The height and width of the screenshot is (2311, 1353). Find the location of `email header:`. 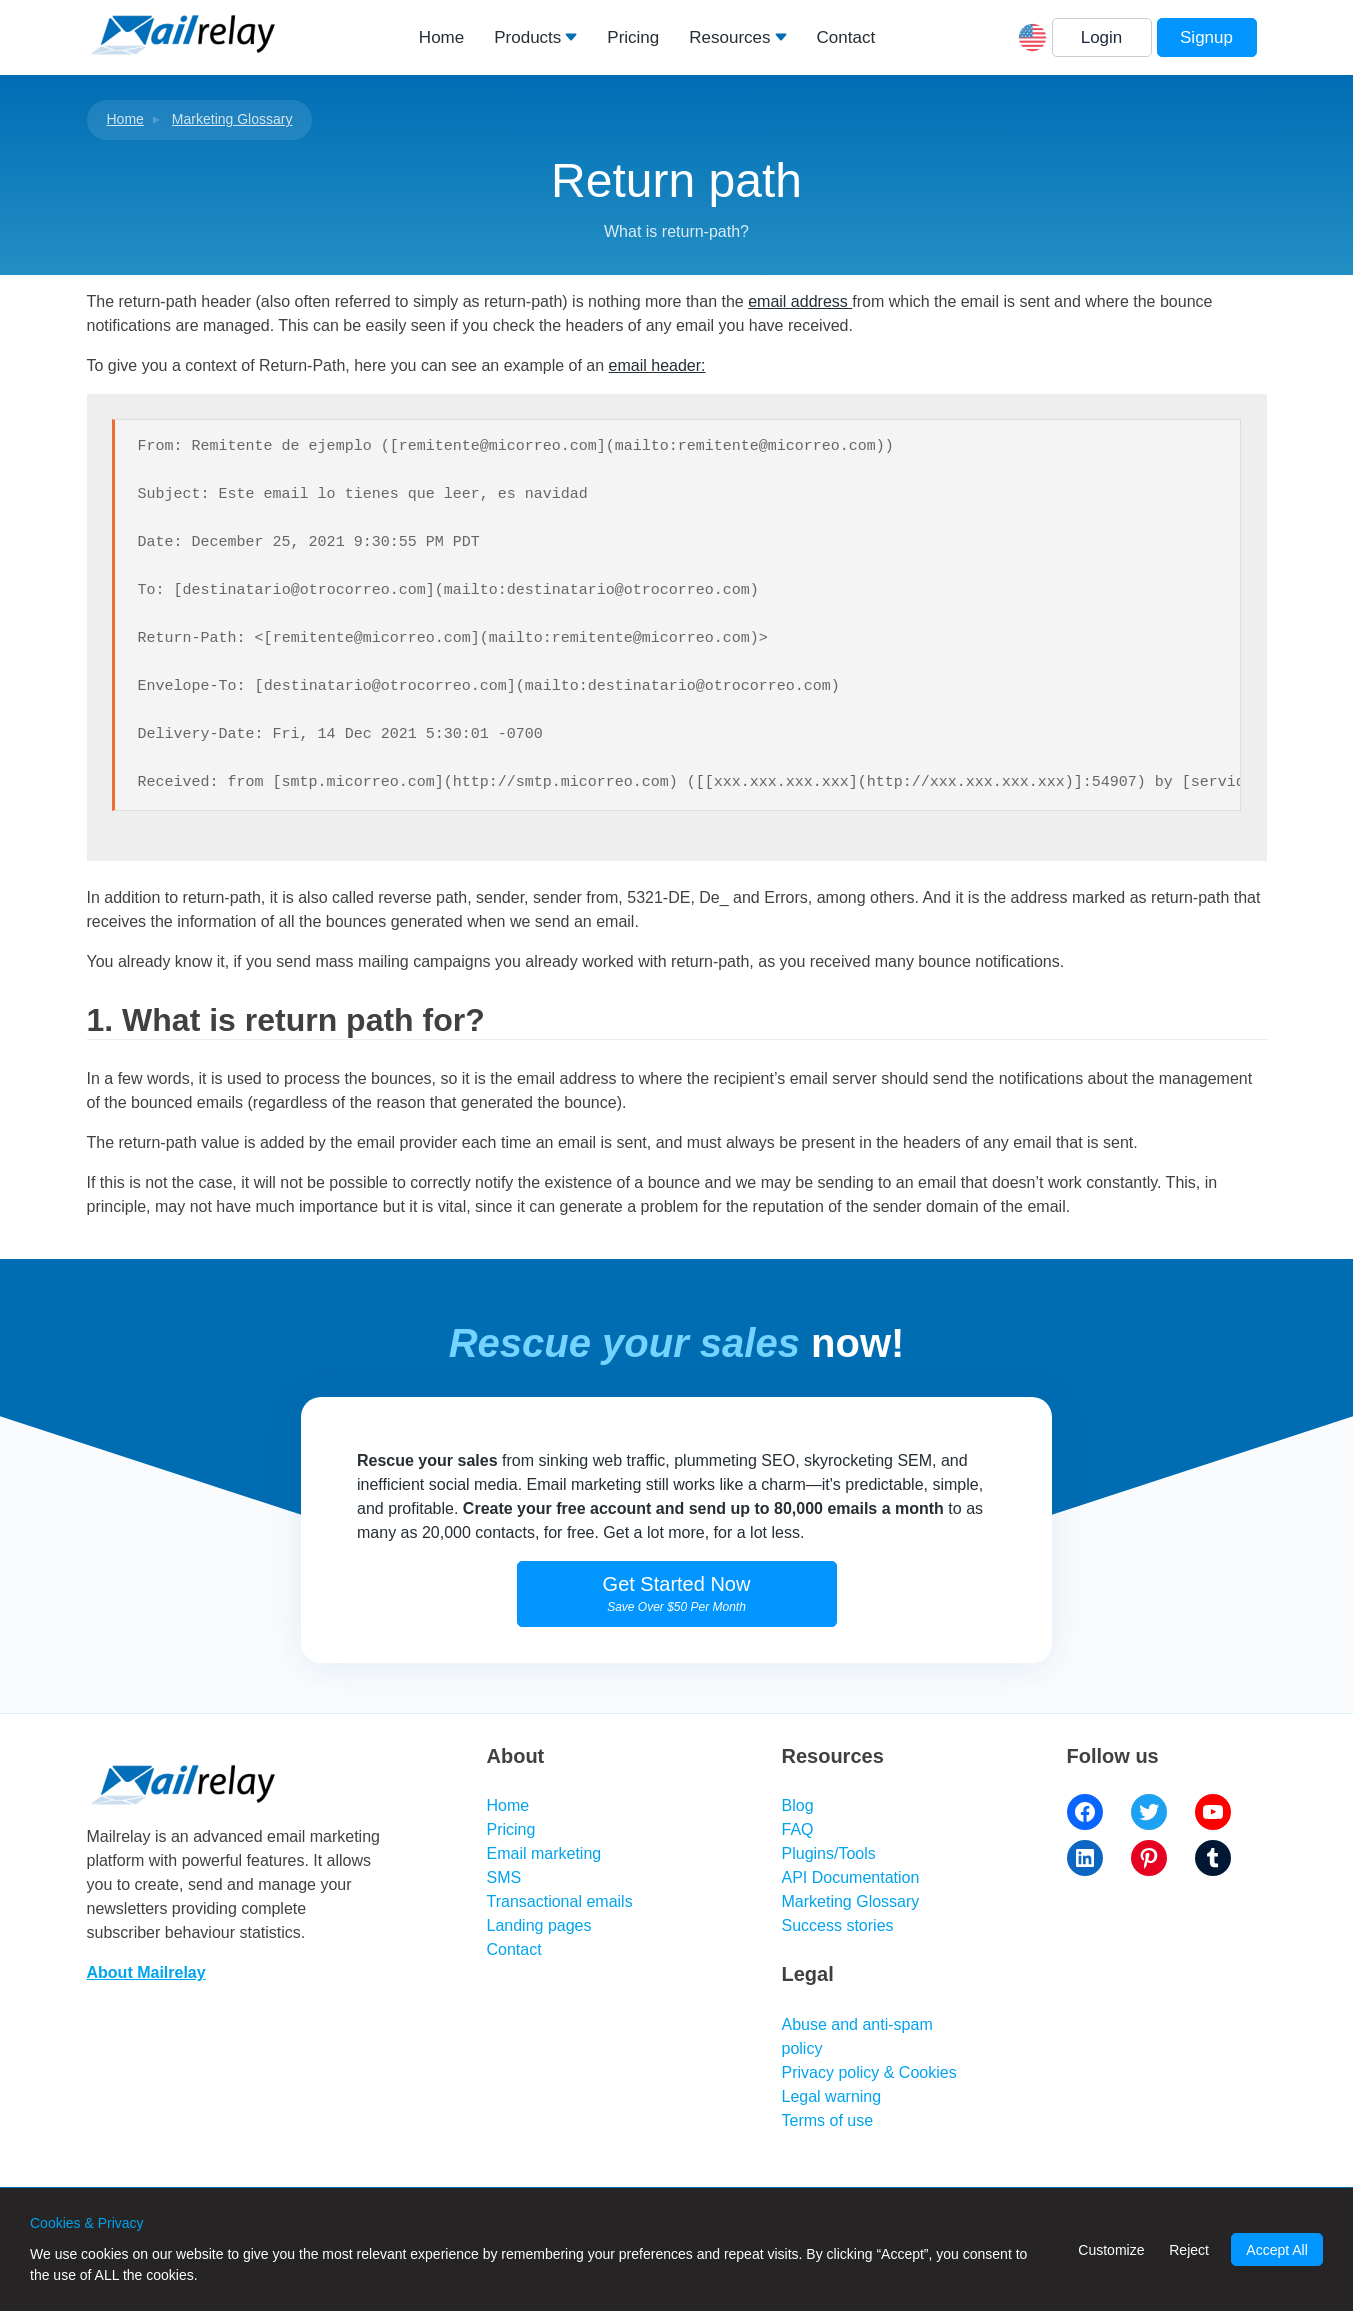

email header: is located at coordinates (657, 365).